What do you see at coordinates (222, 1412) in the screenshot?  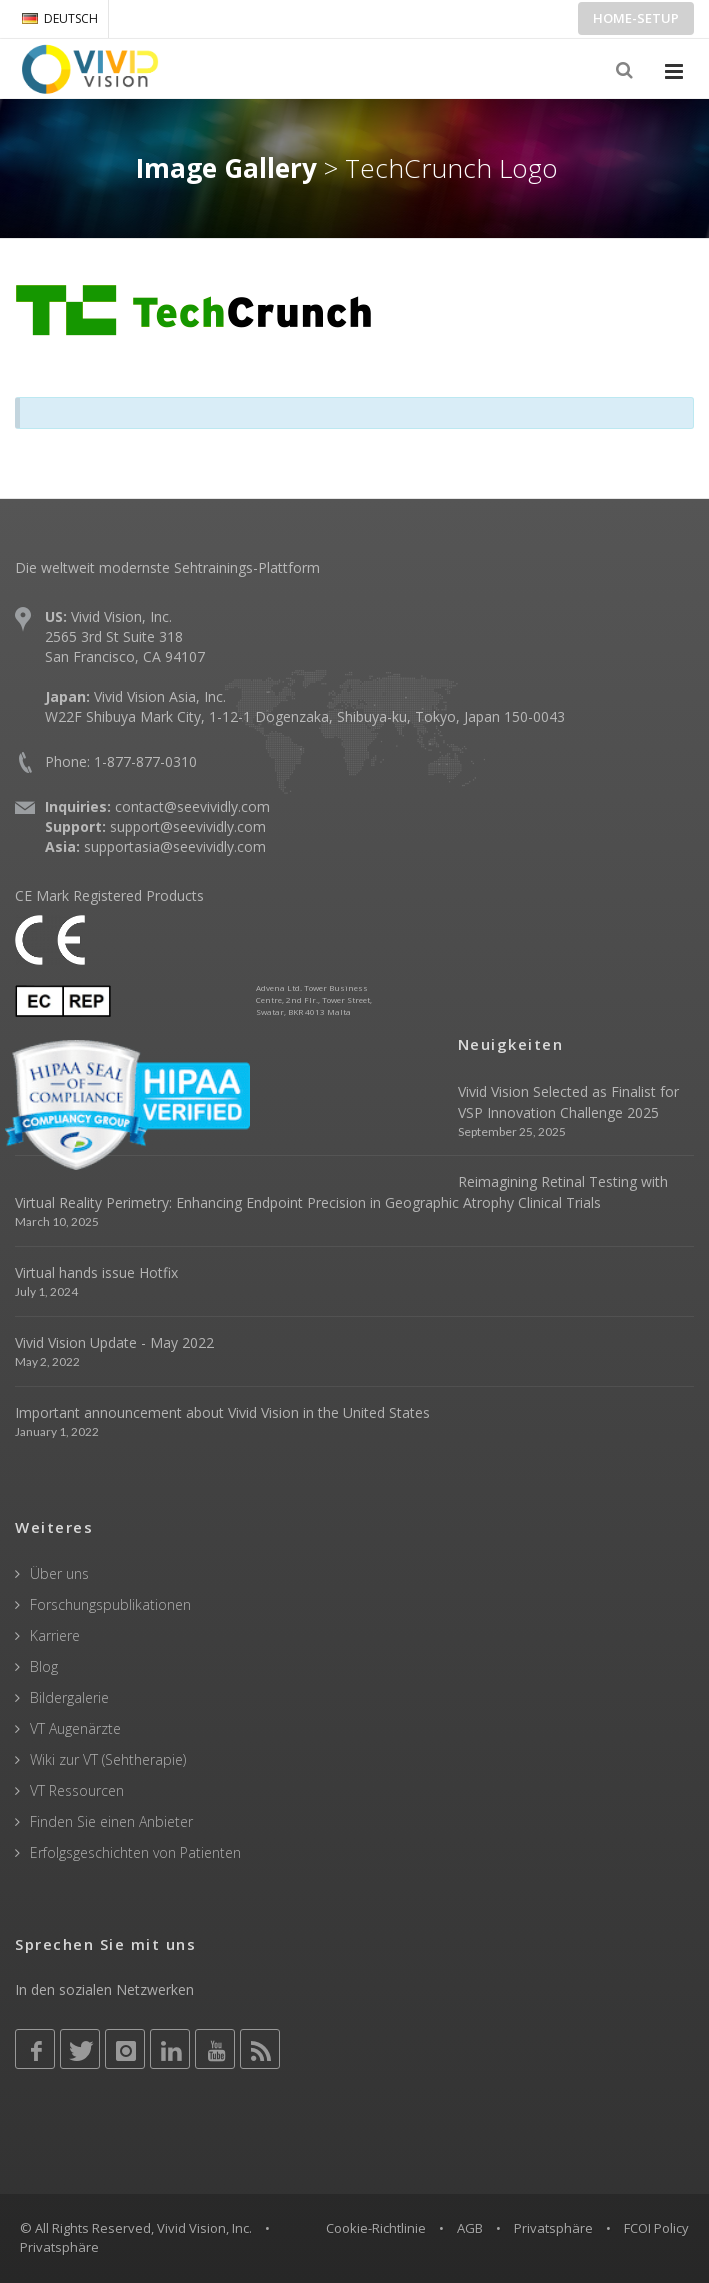 I see `Important announcement about Vivid Vision in the United States` at bounding box center [222, 1412].